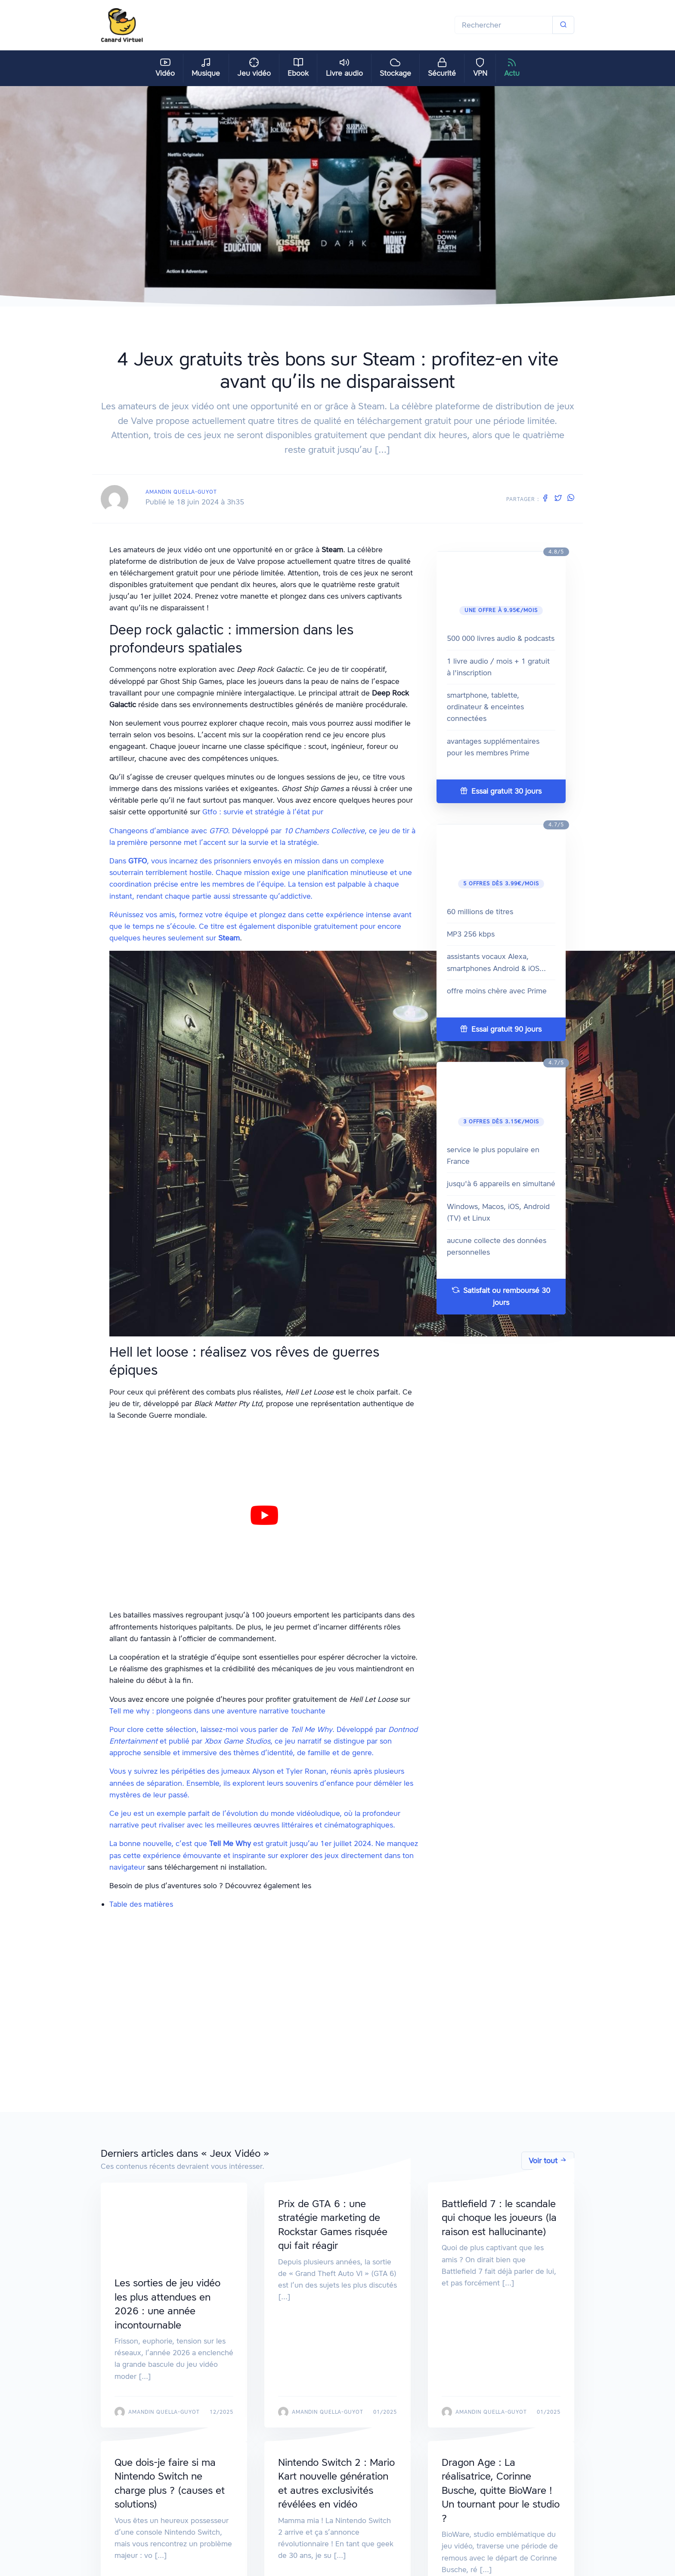 This screenshot has height=2576, width=675. Describe the element at coordinates (501, 1029) in the screenshot. I see `Essai gratuit 90 jours` at that location.